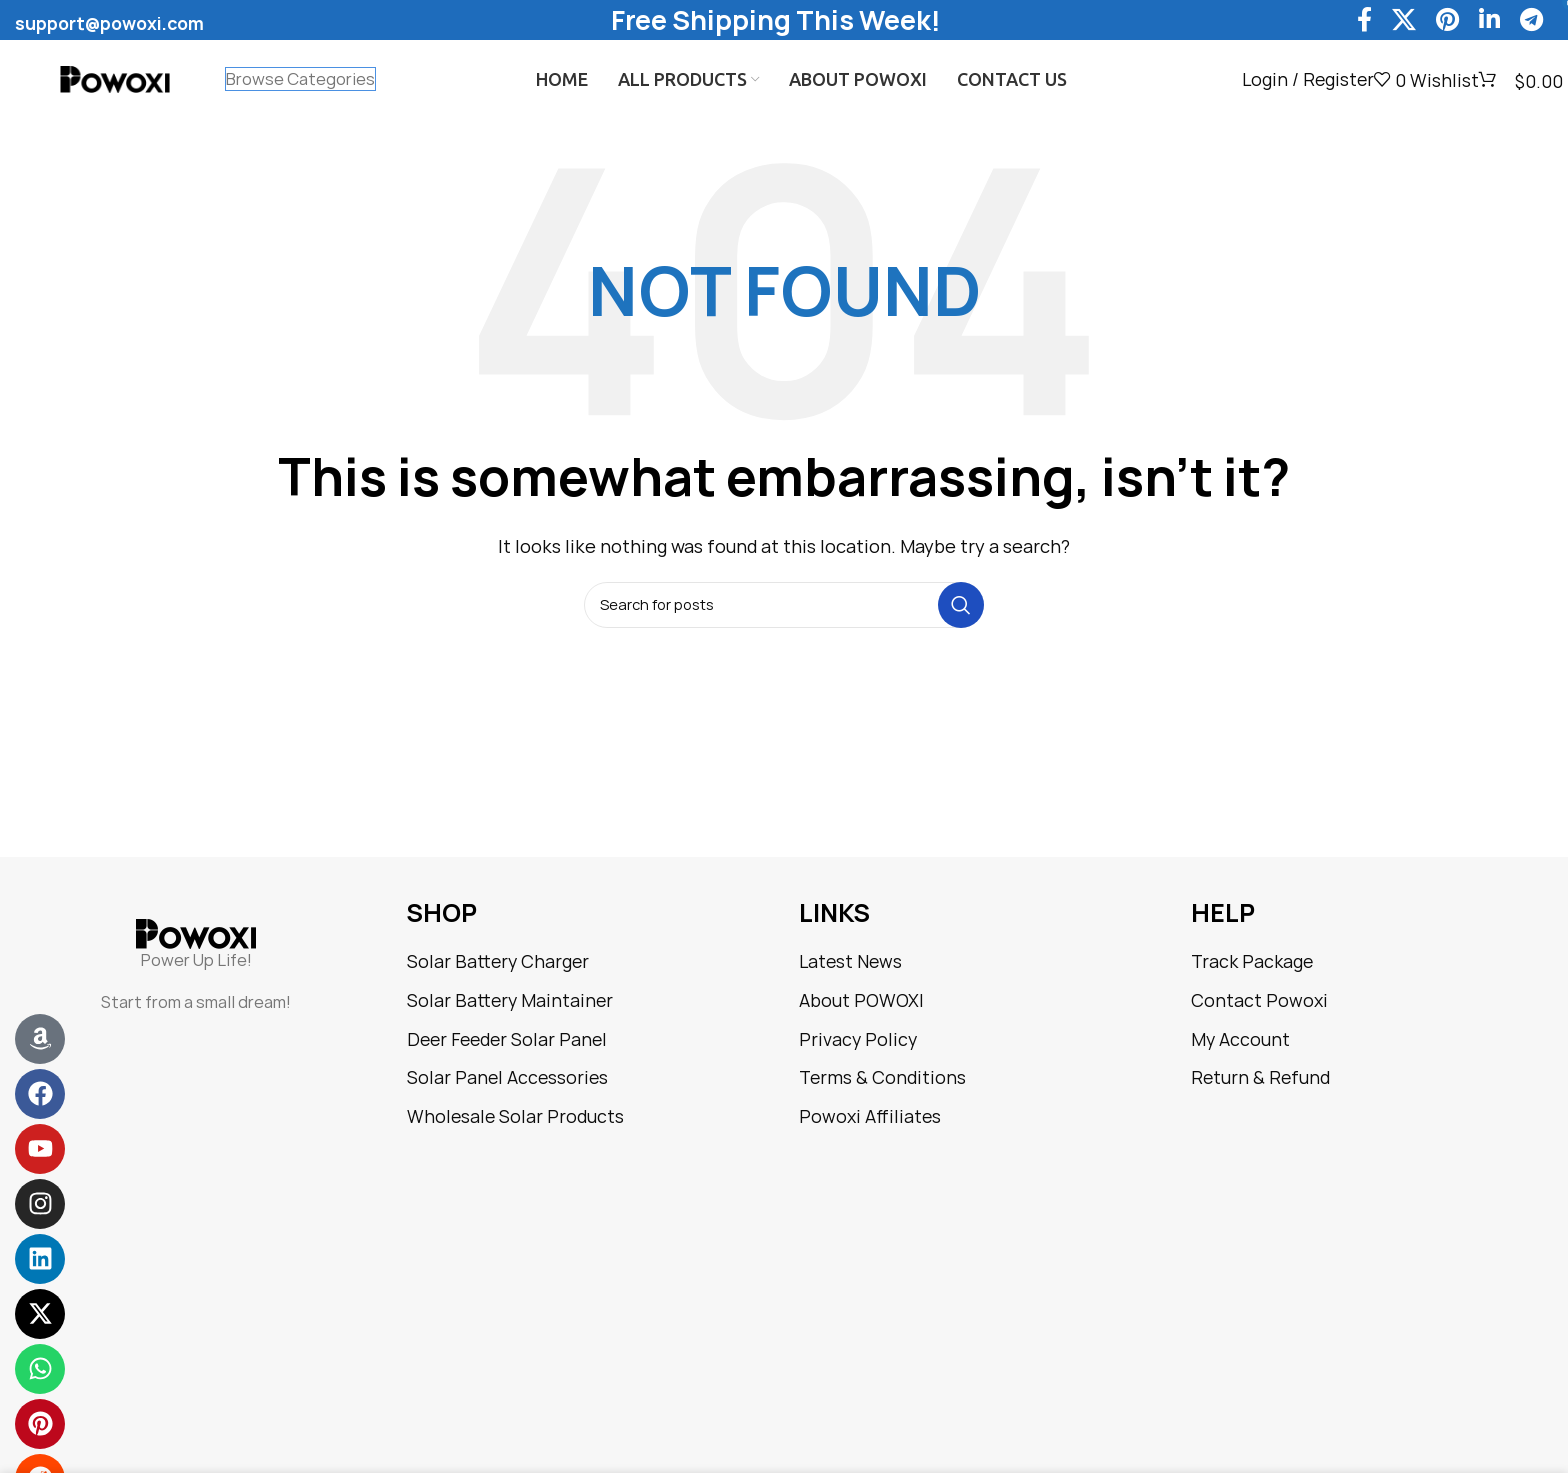  What do you see at coordinates (498, 961) in the screenshot?
I see `Solar Battery Charger` at bounding box center [498, 961].